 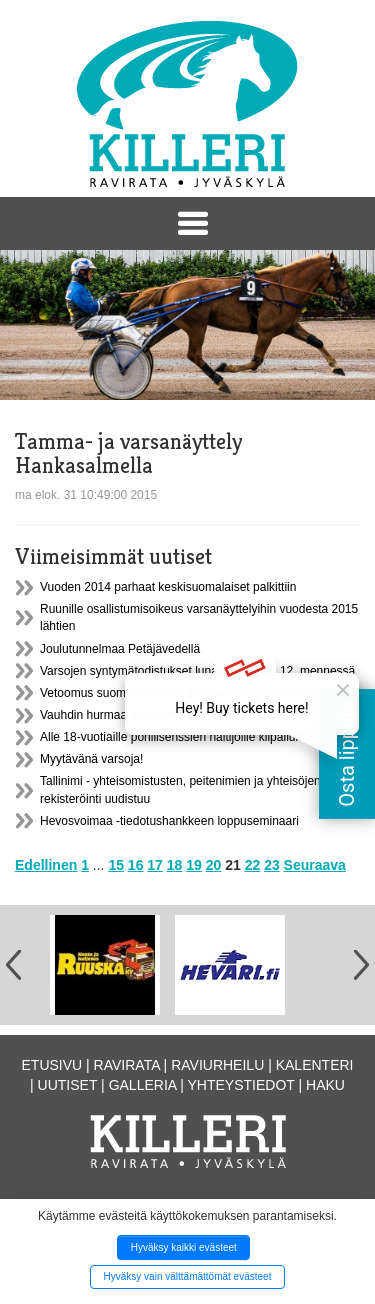 I want to click on Ravirata, so click(x=127, y=1065).